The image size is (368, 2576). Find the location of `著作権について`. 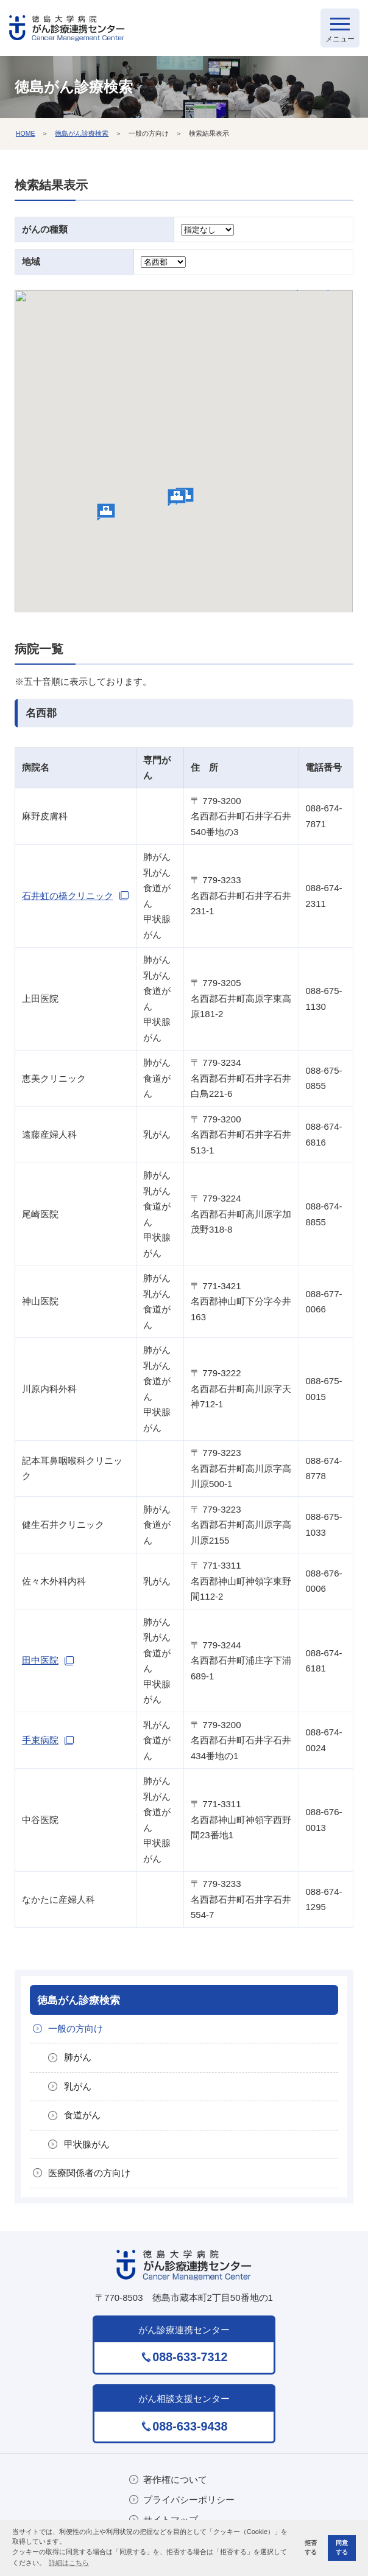

著作権について is located at coordinates (175, 2479).